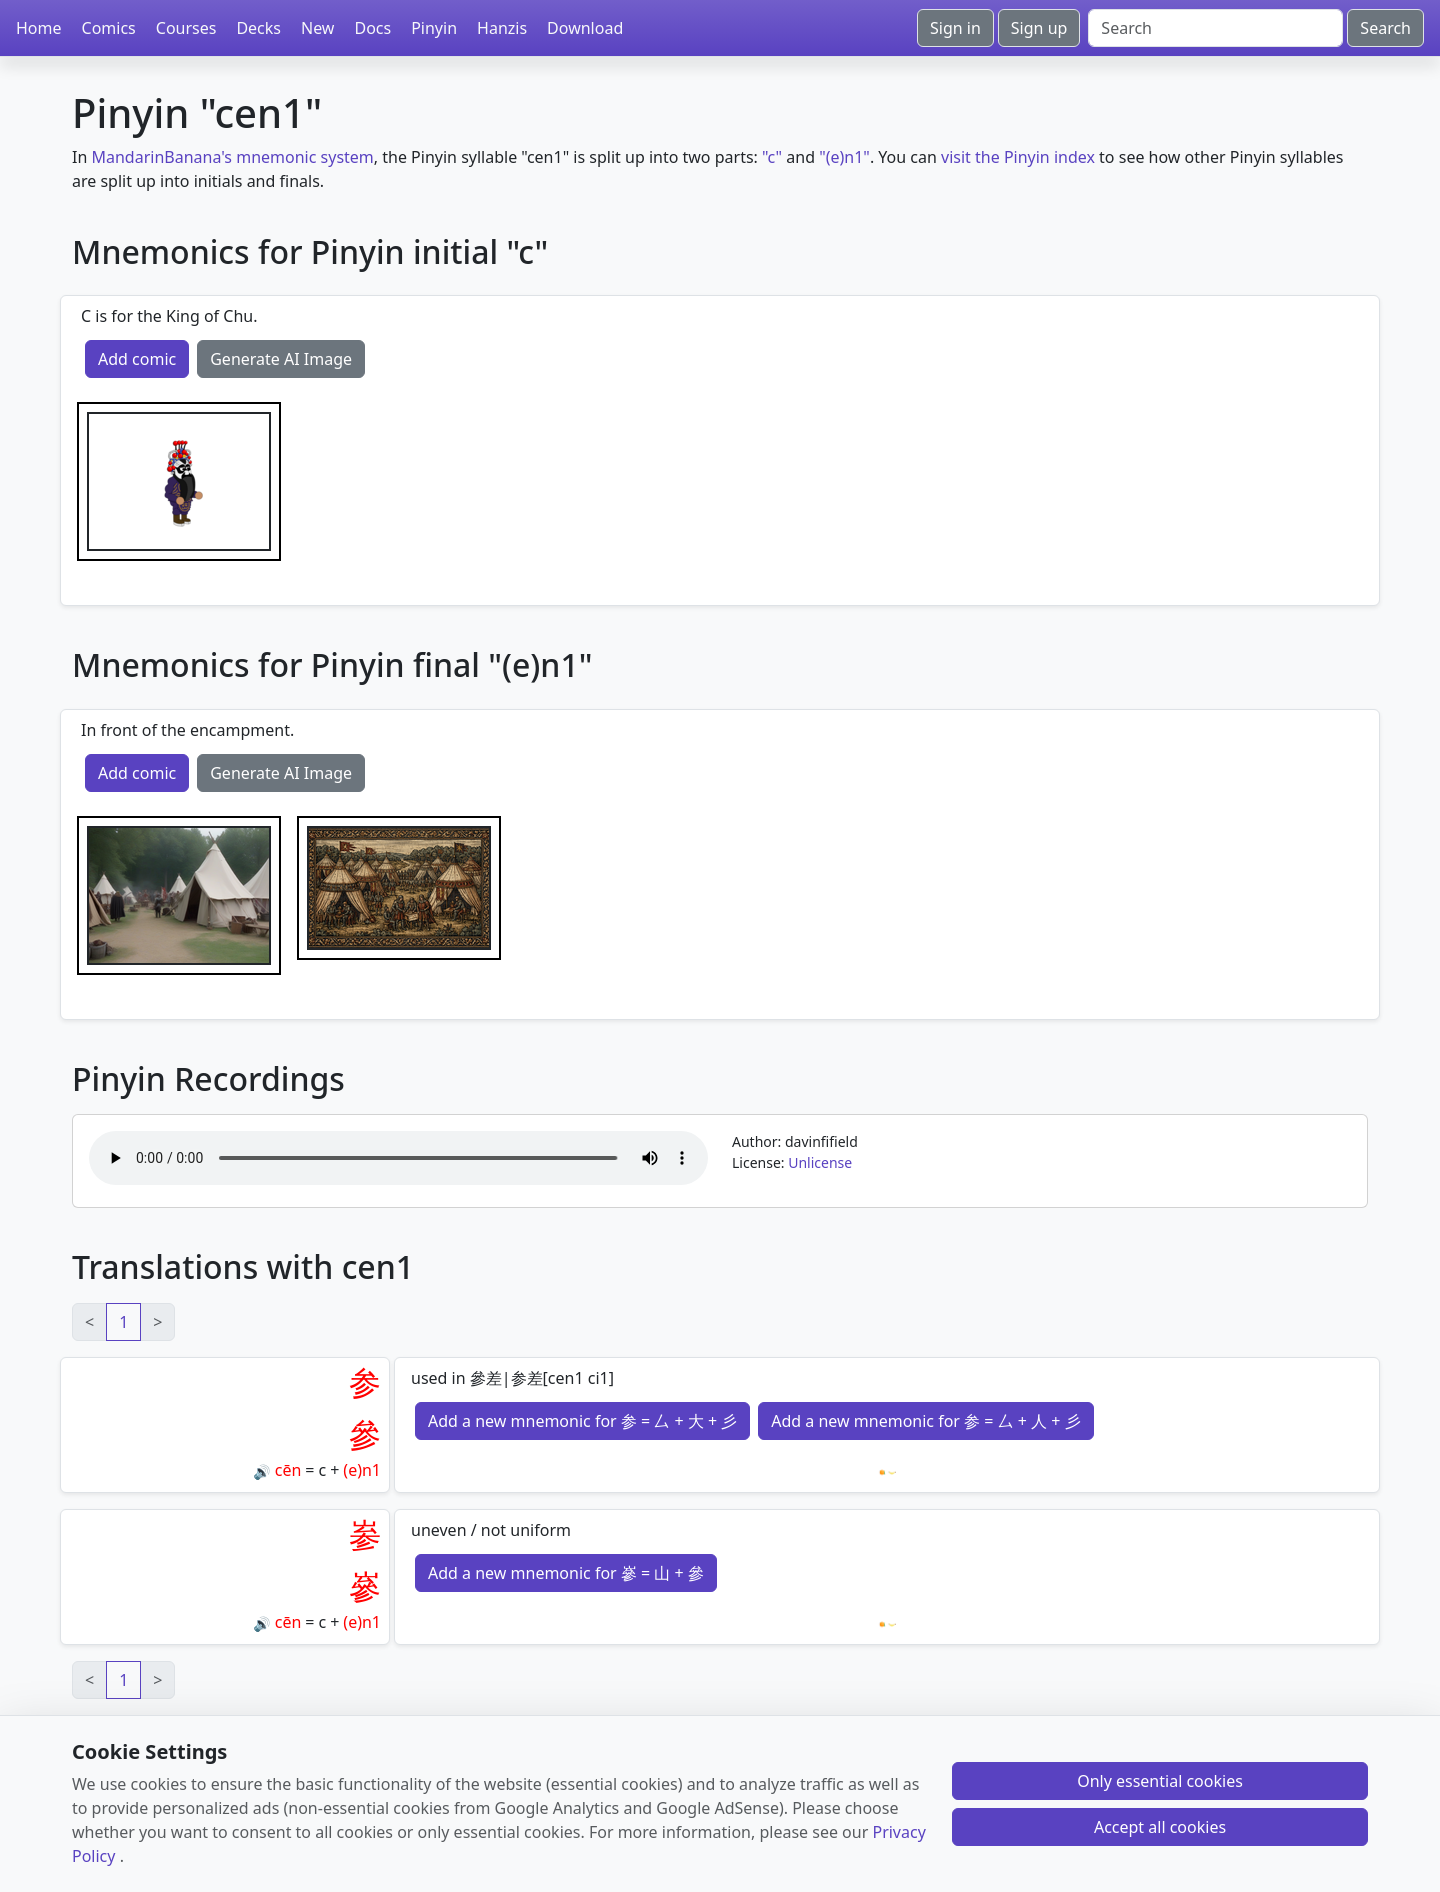 This screenshot has width=1440, height=1892. I want to click on Sign in, so click(955, 28).